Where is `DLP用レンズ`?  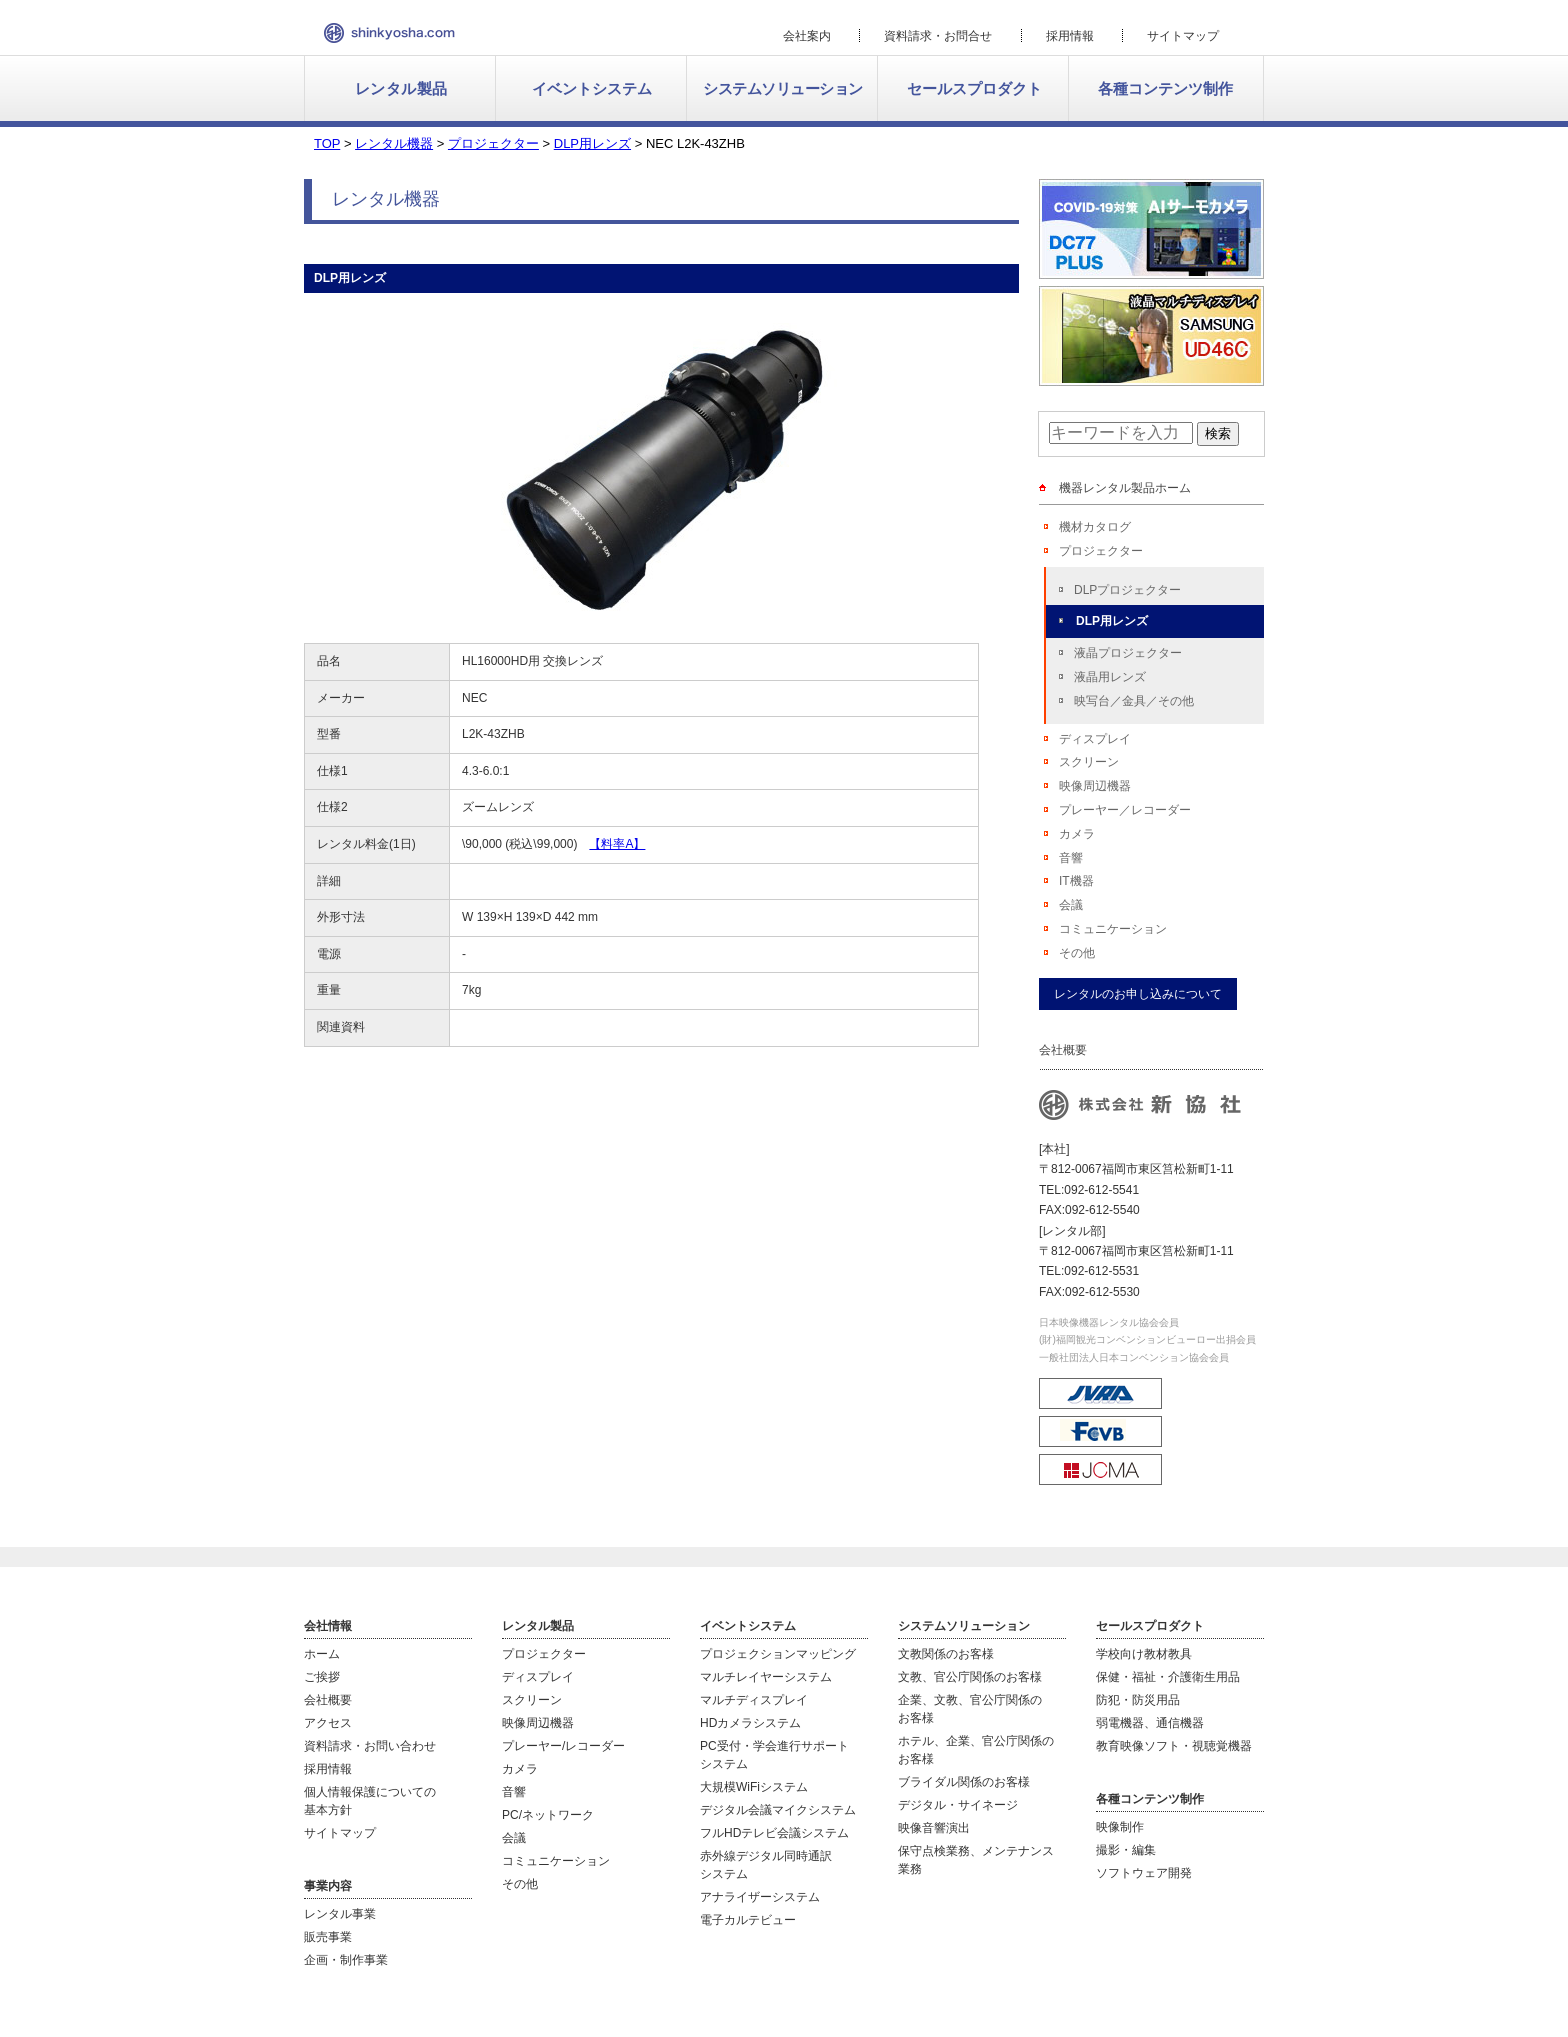 DLP用レンズ is located at coordinates (1112, 621).